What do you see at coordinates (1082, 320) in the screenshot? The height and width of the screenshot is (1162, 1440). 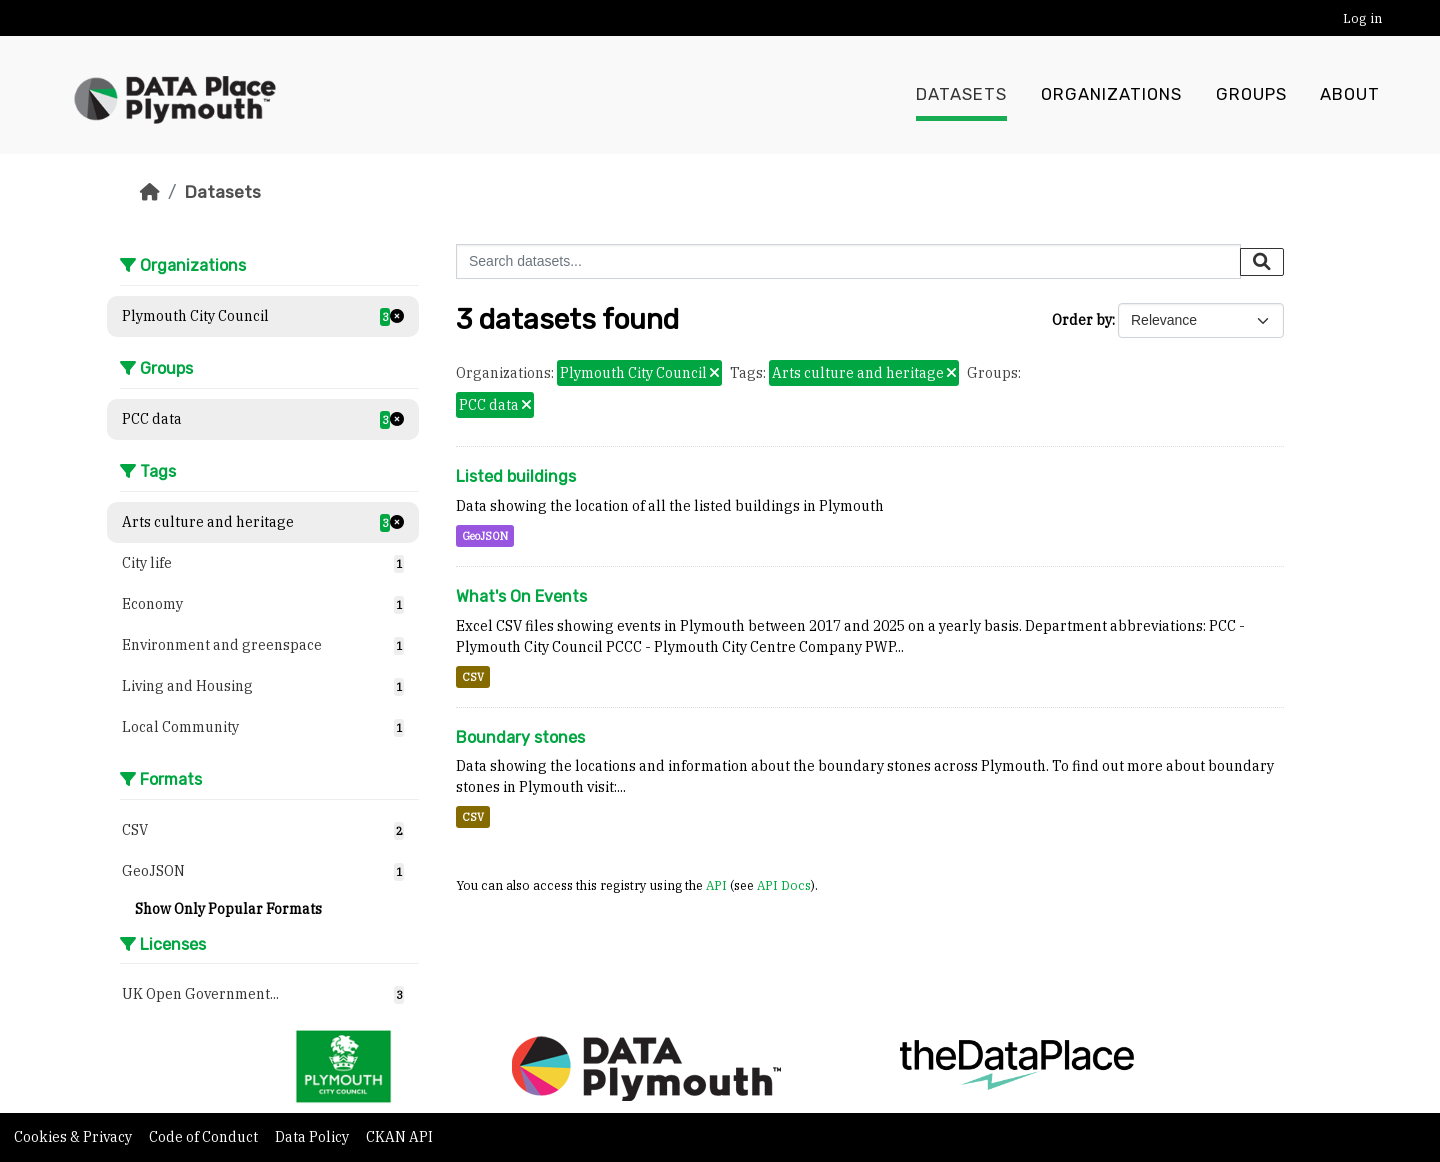 I see `Order by` at bounding box center [1082, 320].